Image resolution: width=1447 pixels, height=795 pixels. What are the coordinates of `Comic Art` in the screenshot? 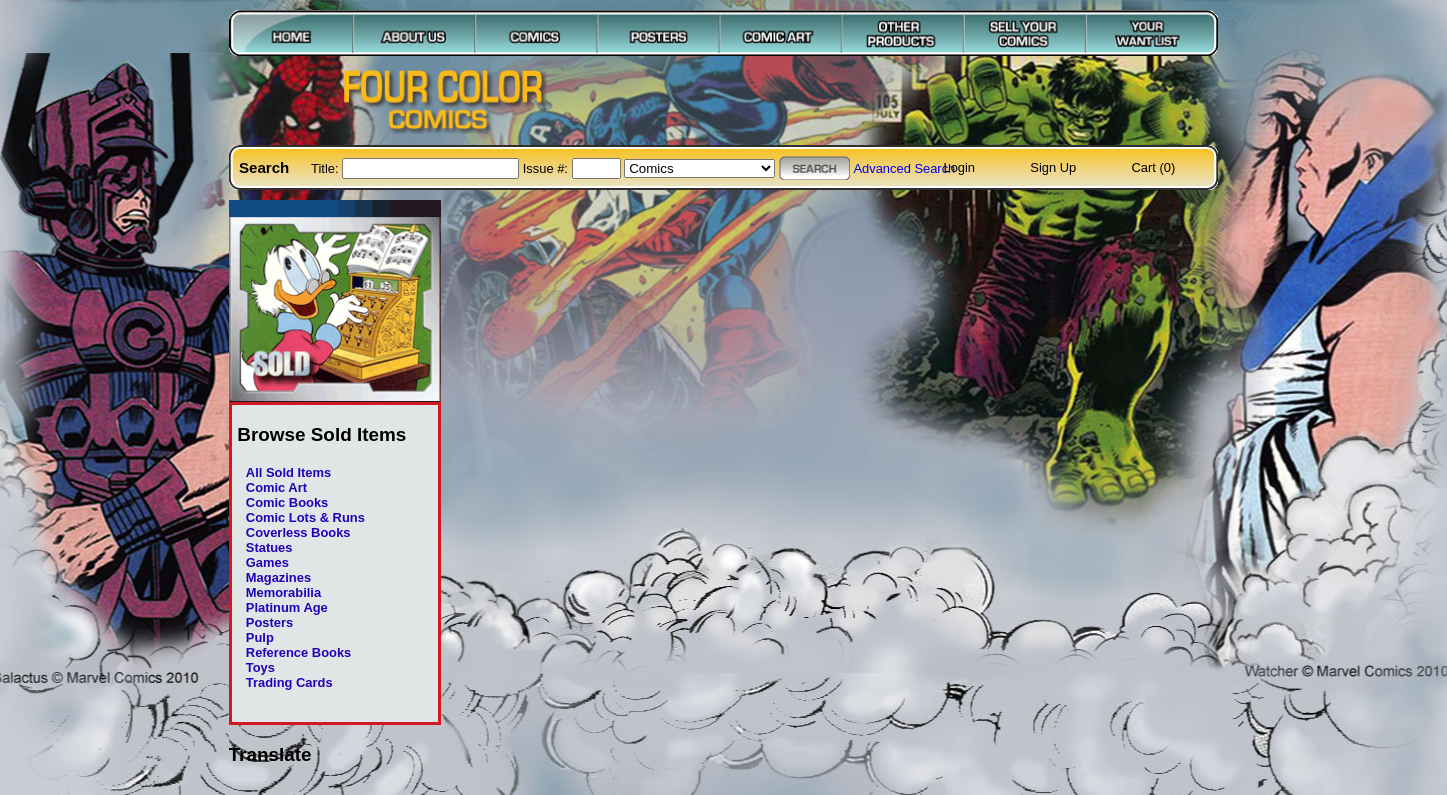 It's located at (276, 487).